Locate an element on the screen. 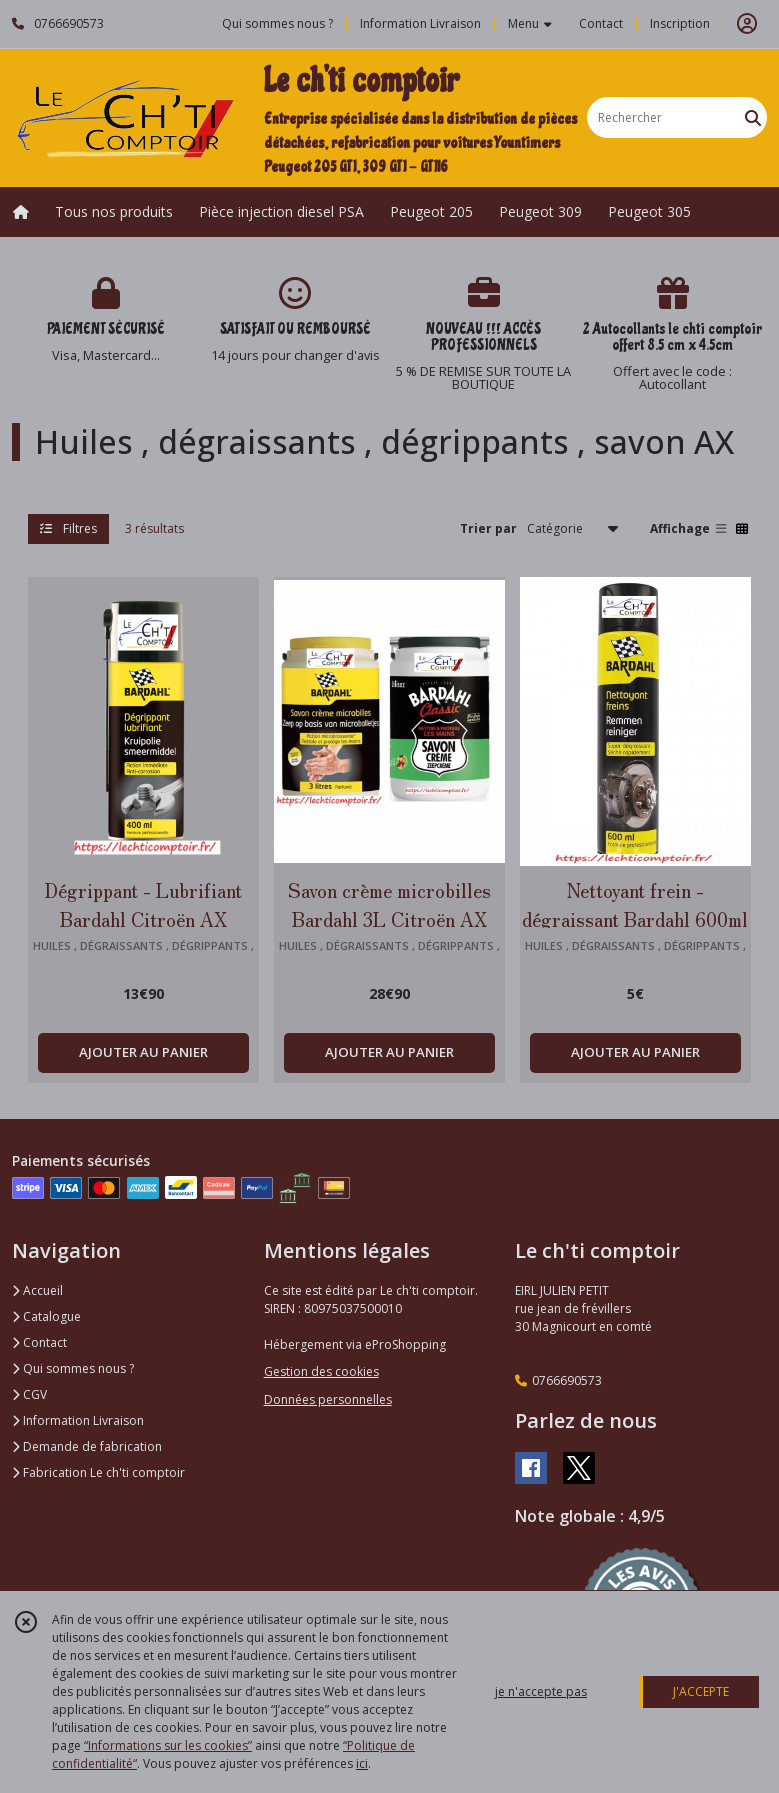 The height and width of the screenshot is (1793, 779). Gestion des cookies is located at coordinates (321, 1371).